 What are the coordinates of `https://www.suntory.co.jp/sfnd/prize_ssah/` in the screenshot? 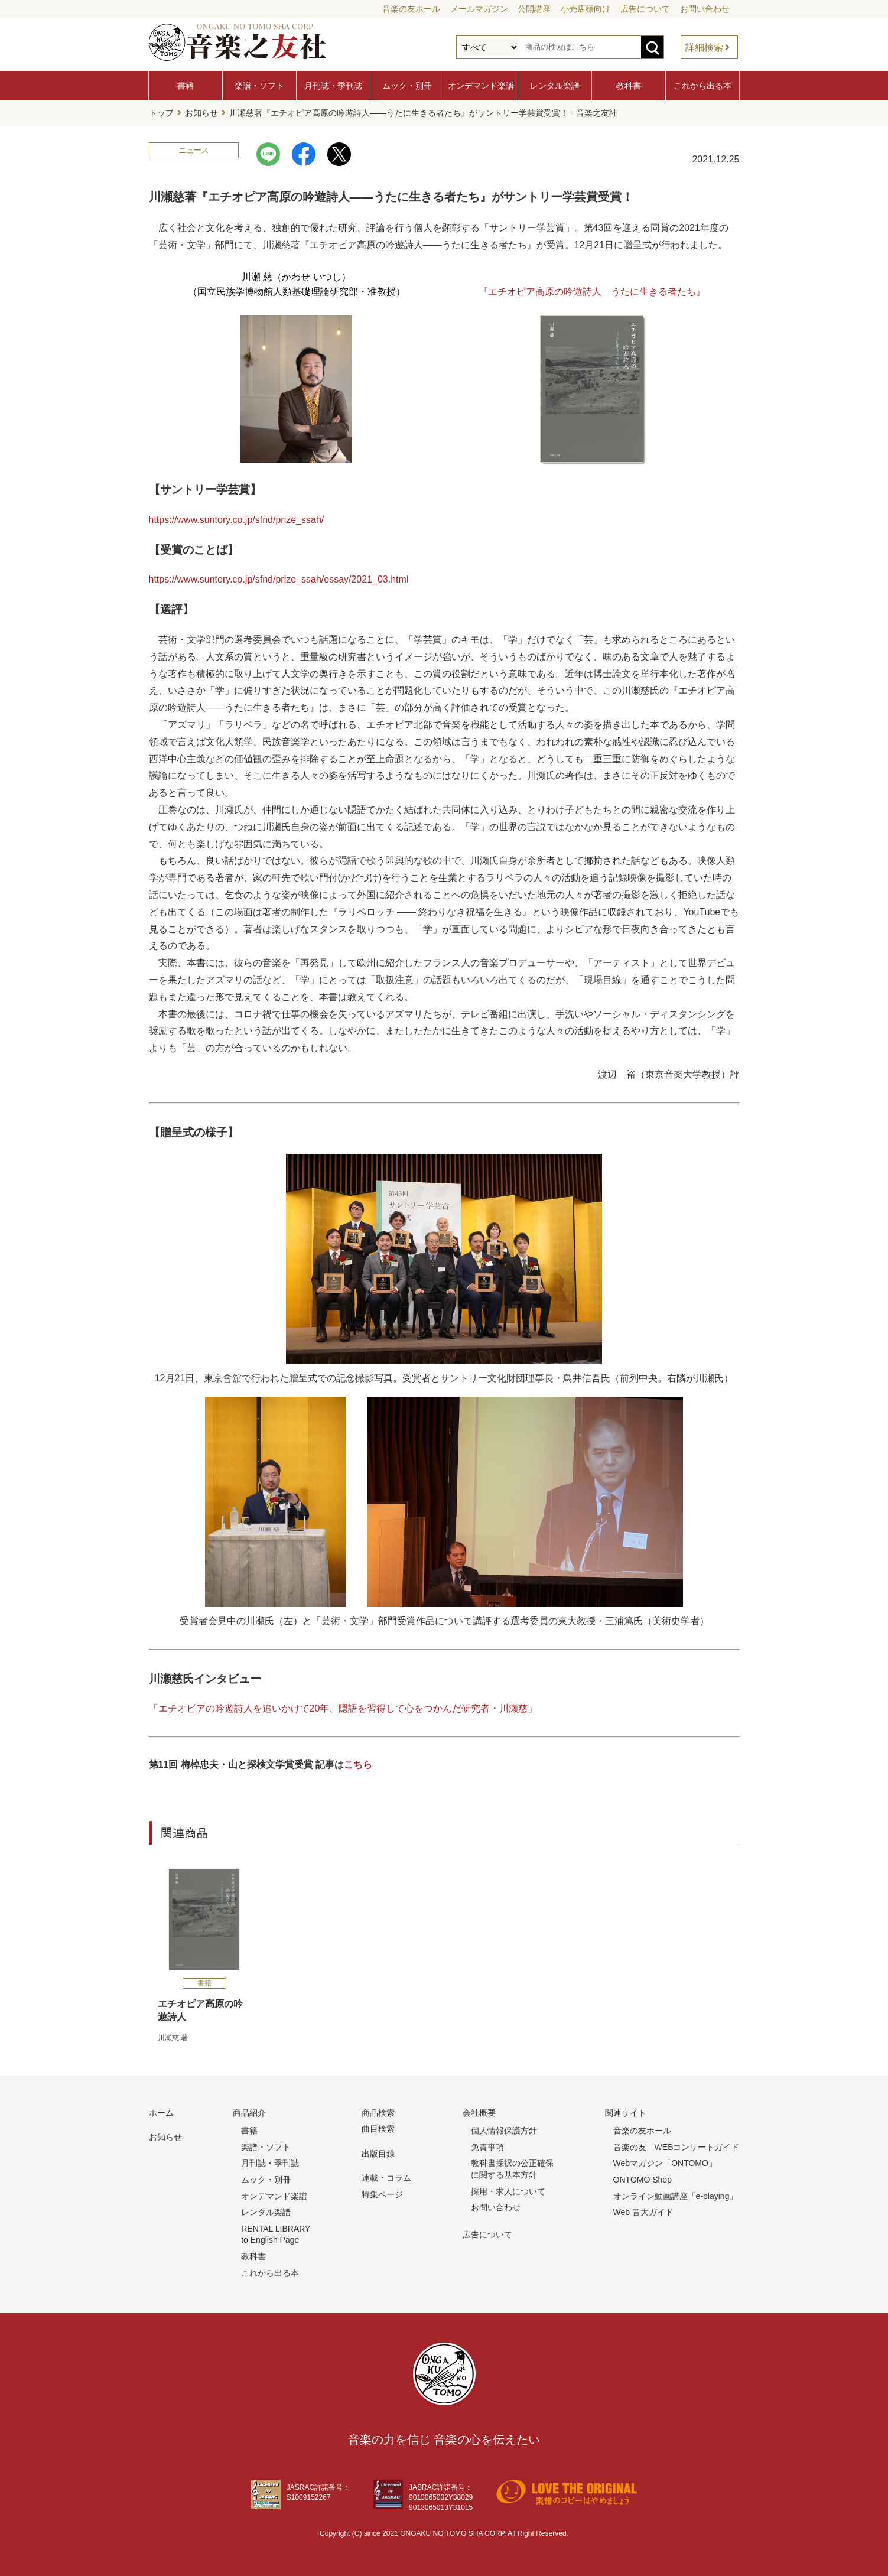 It's located at (236, 518).